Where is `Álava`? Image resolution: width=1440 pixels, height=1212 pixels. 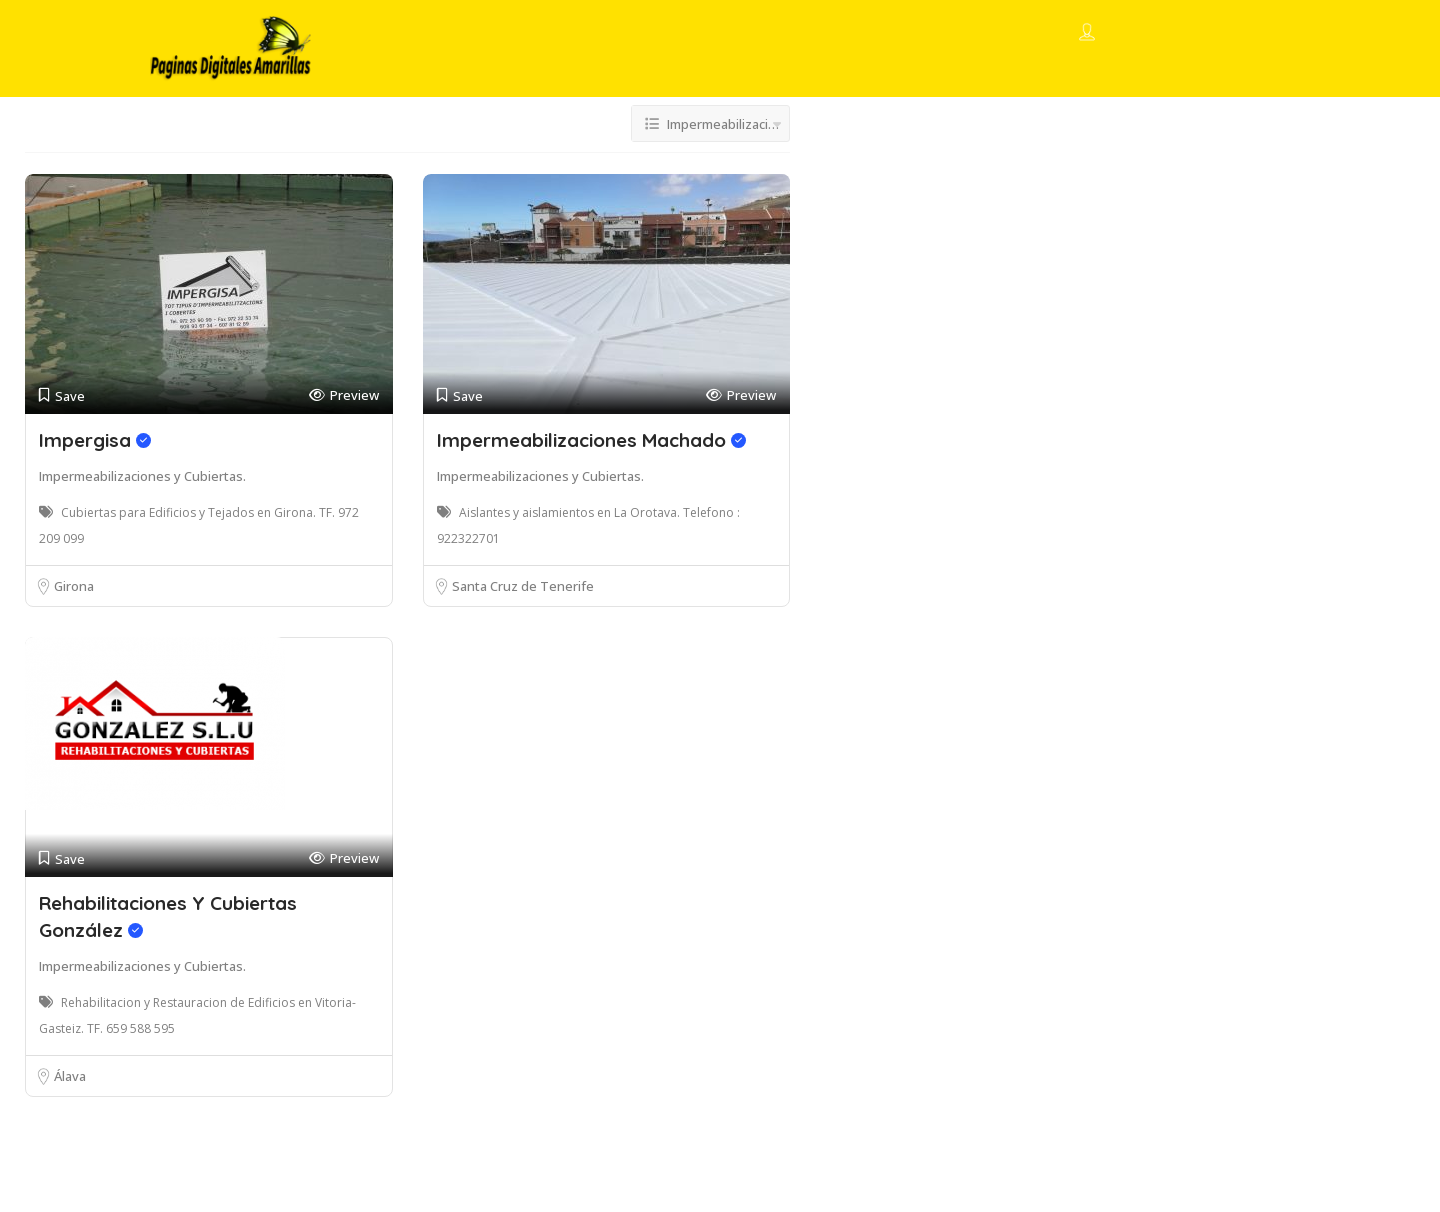 Álava is located at coordinates (70, 1076).